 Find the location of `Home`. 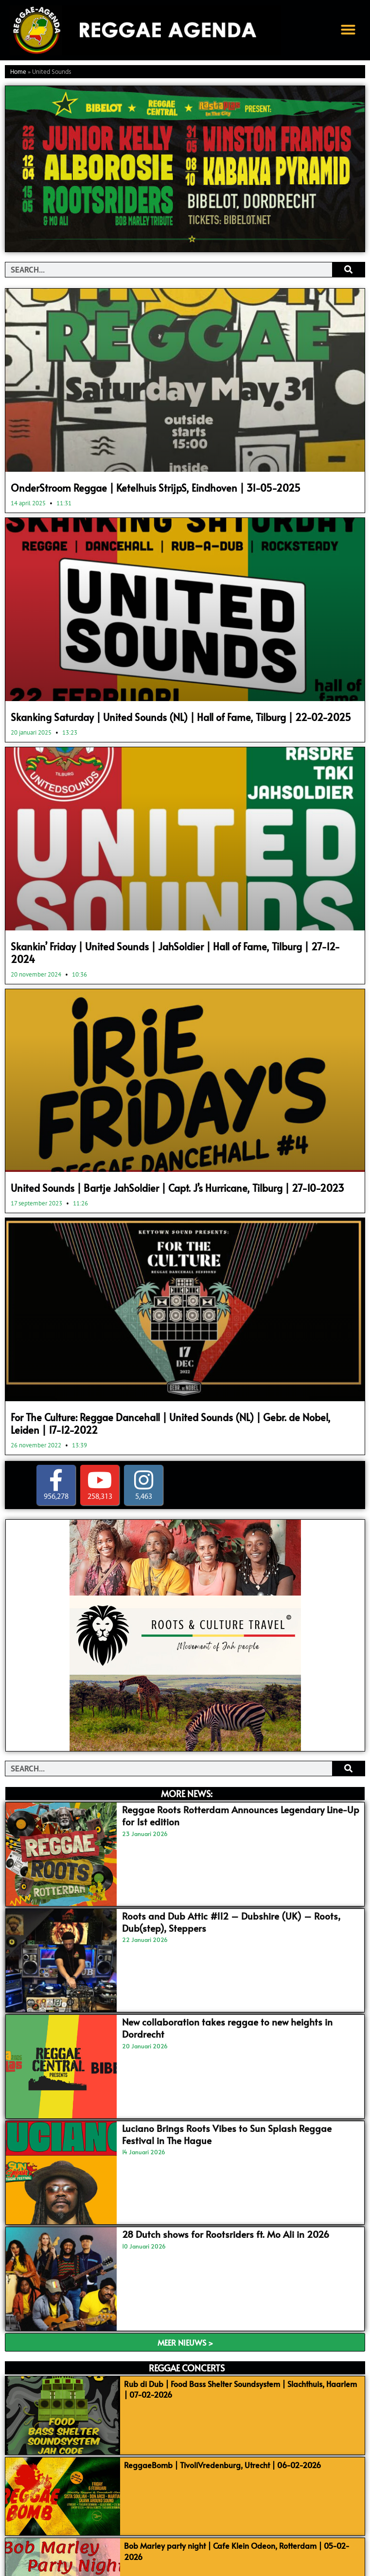

Home is located at coordinates (18, 72).